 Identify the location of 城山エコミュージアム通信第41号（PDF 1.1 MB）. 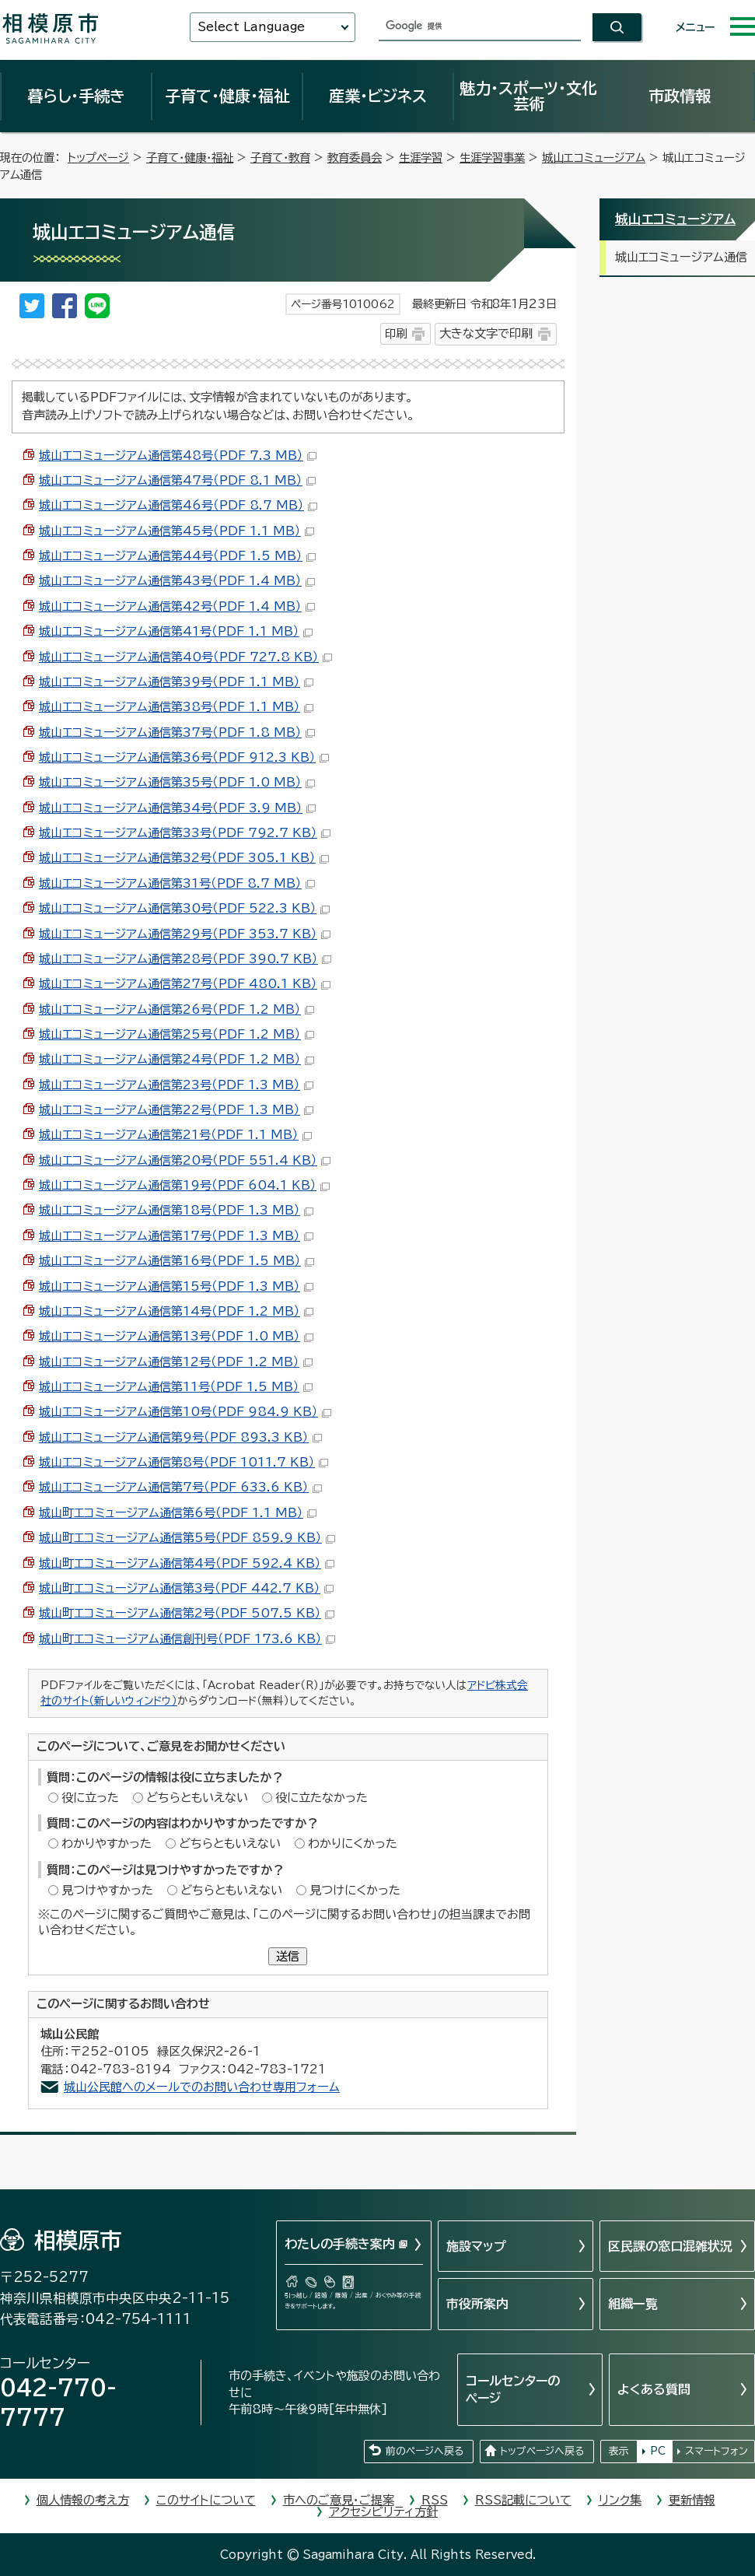
(176, 631).